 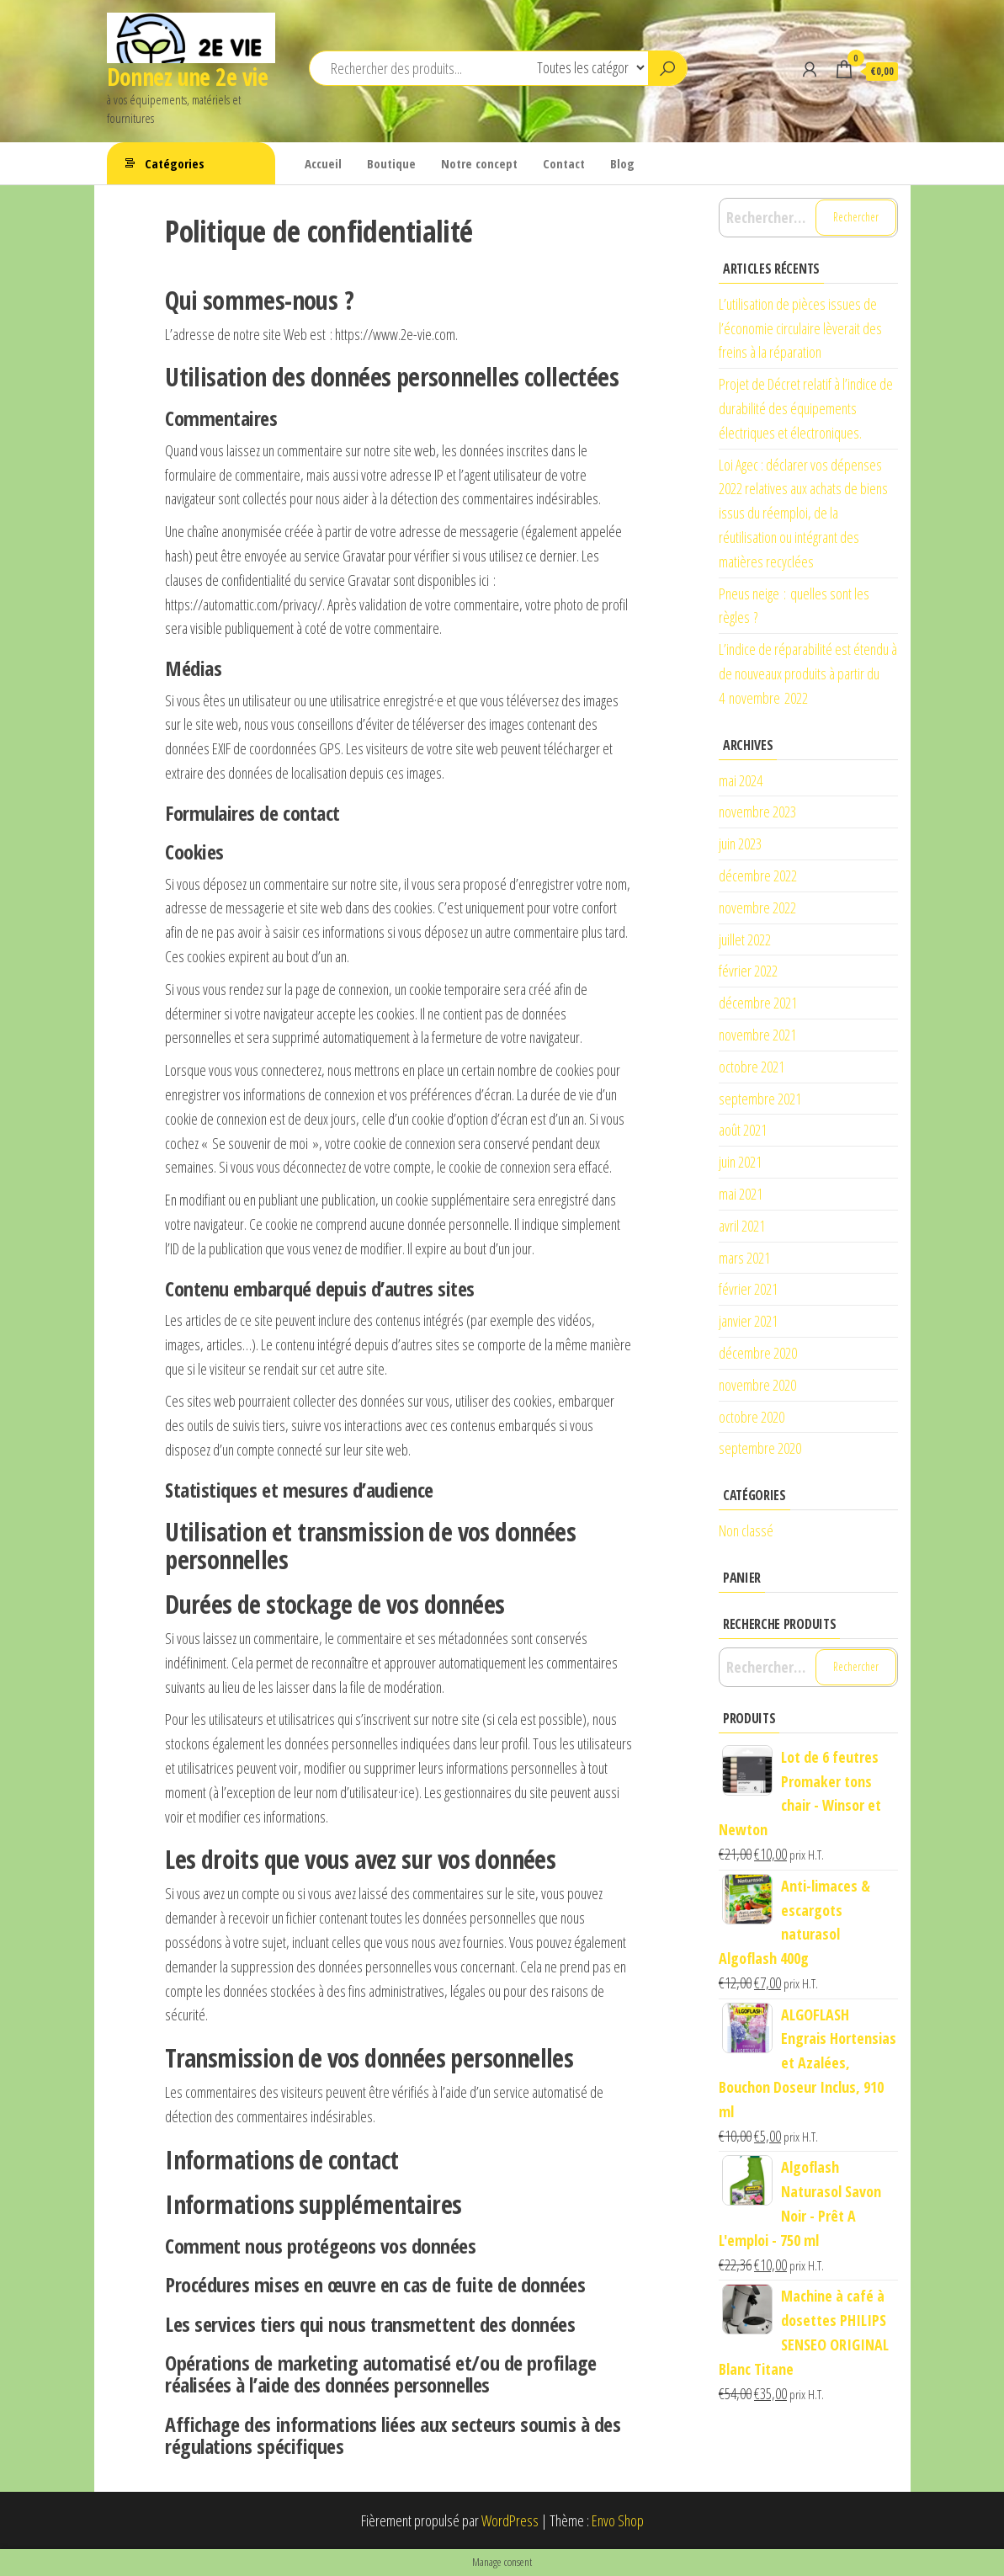 I want to click on octobre 2020, so click(x=751, y=1417).